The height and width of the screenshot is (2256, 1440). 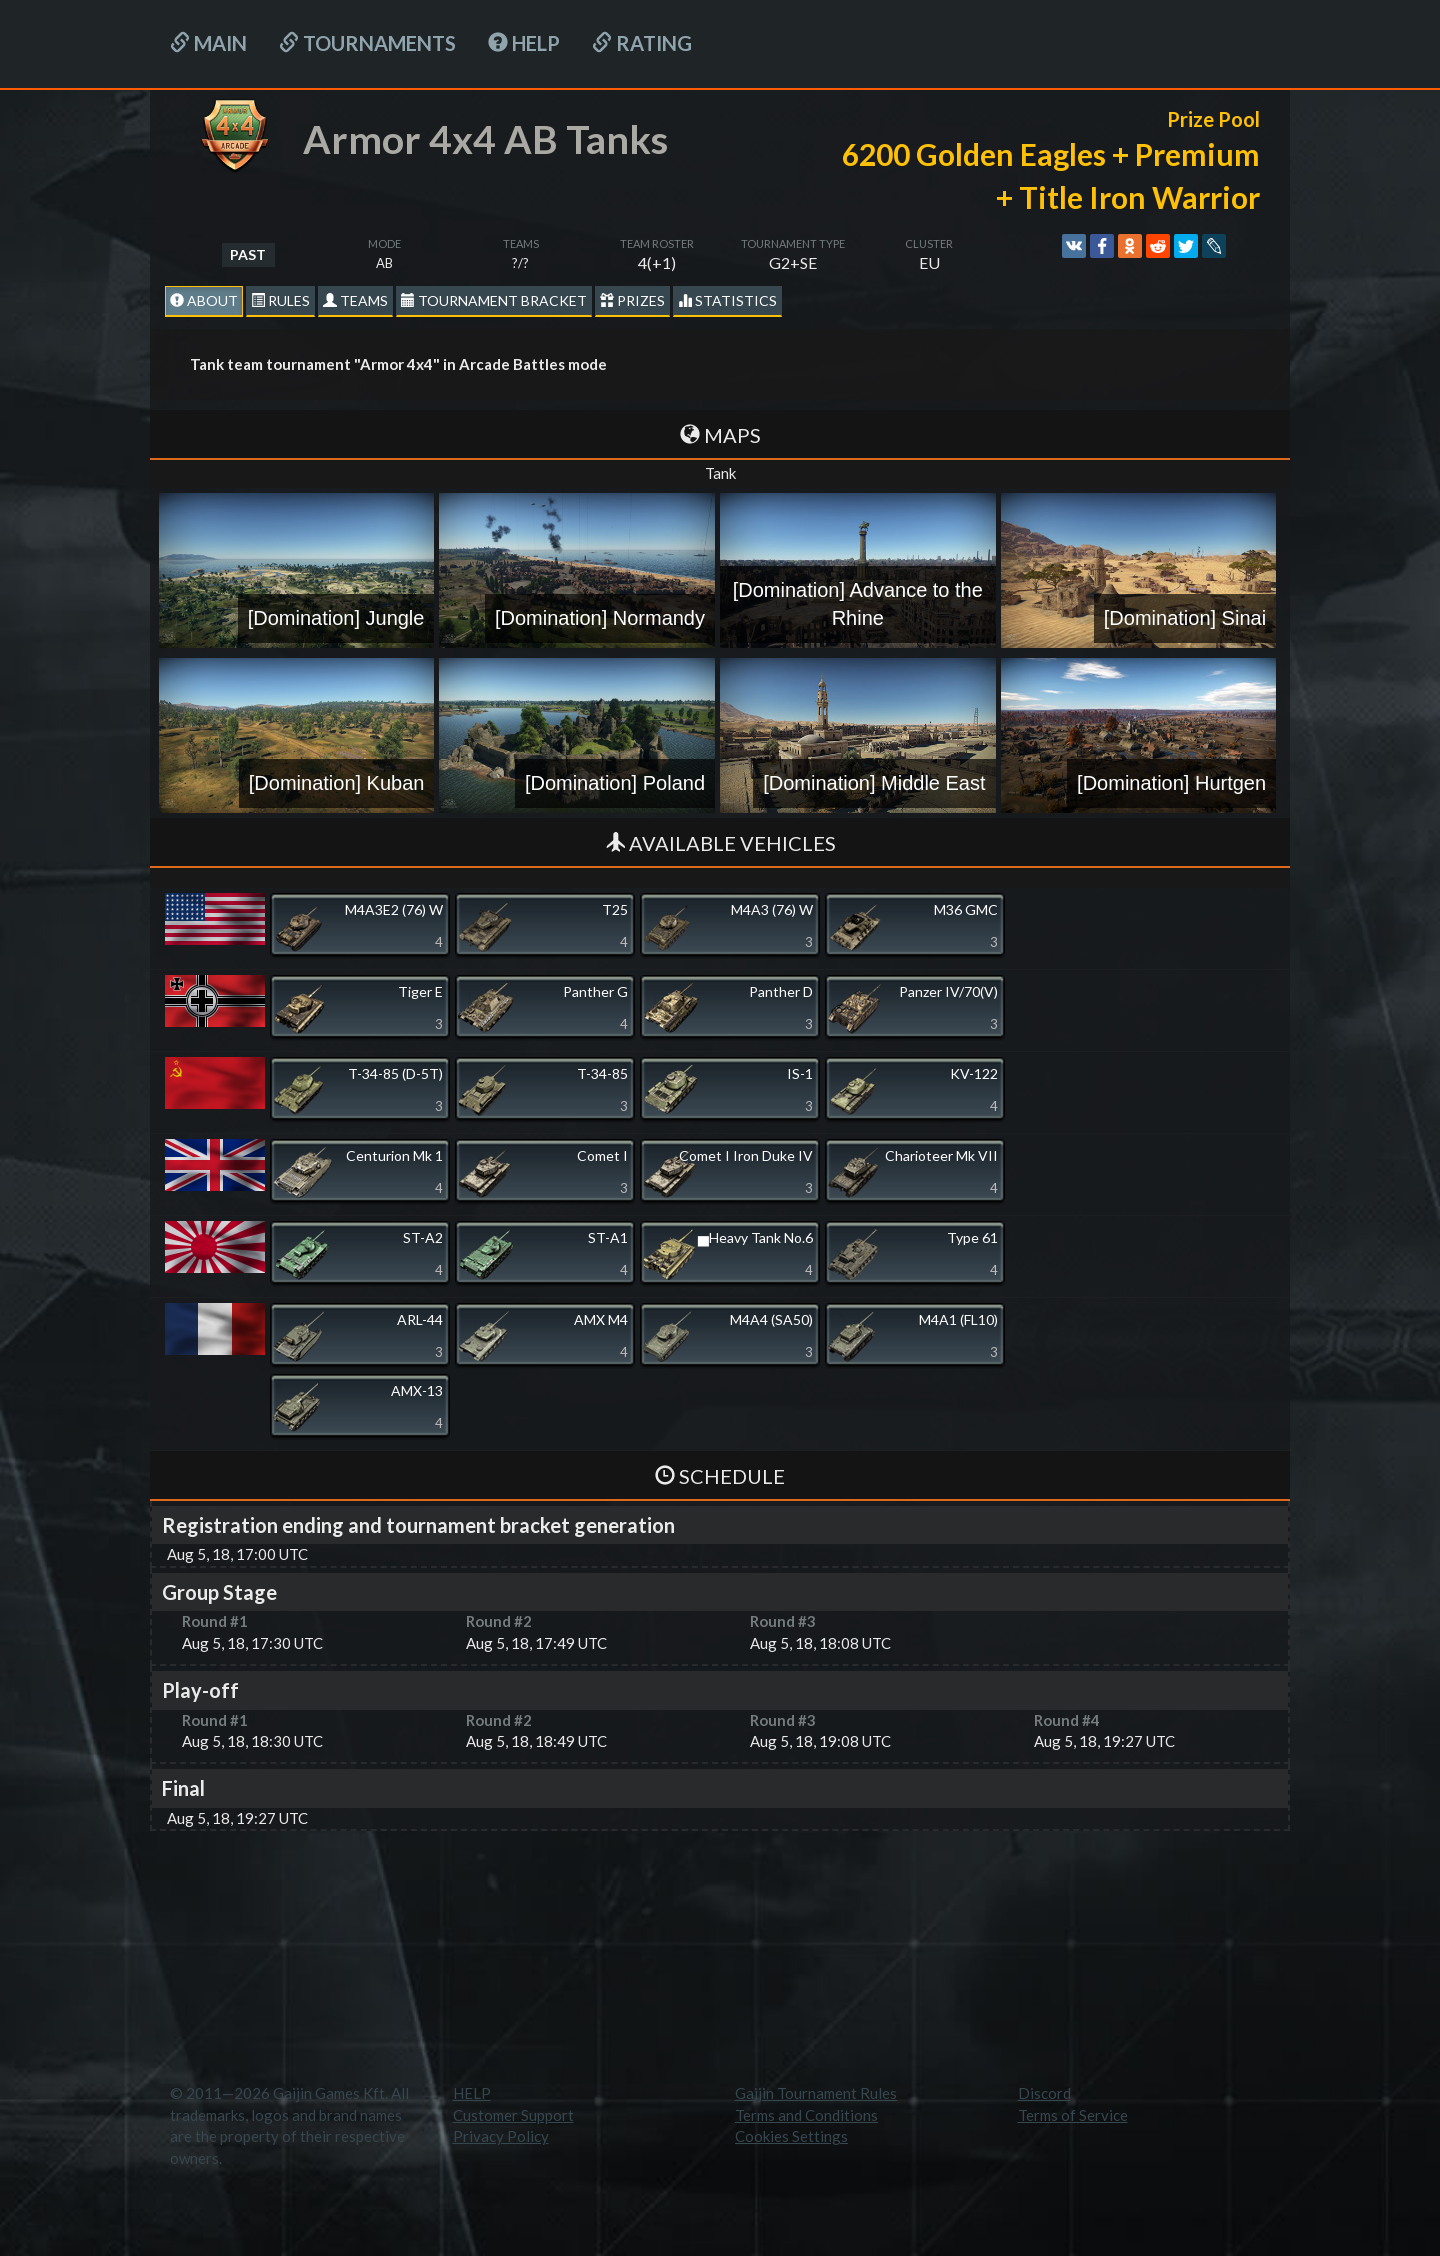 What do you see at coordinates (816, 2093) in the screenshot?
I see `Gaijin Tournament Rules` at bounding box center [816, 2093].